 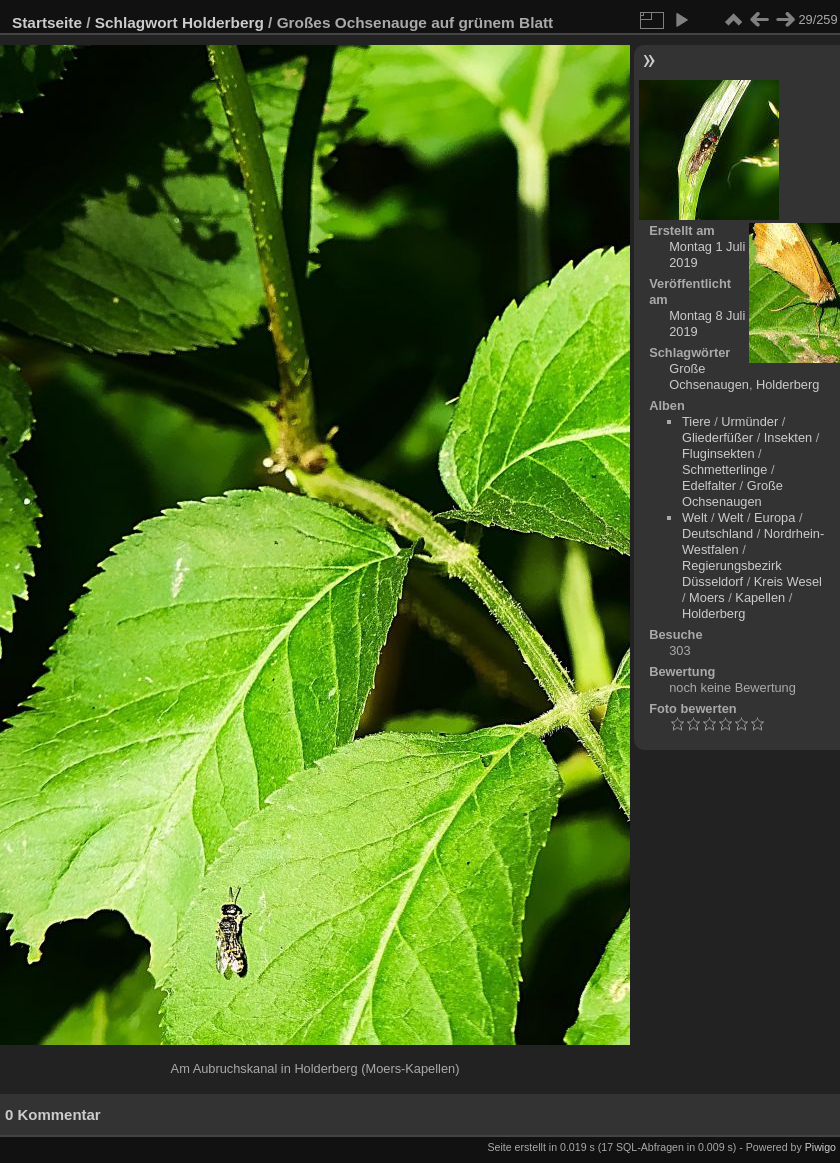 What do you see at coordinates (760, 597) in the screenshot?
I see `Kapellen` at bounding box center [760, 597].